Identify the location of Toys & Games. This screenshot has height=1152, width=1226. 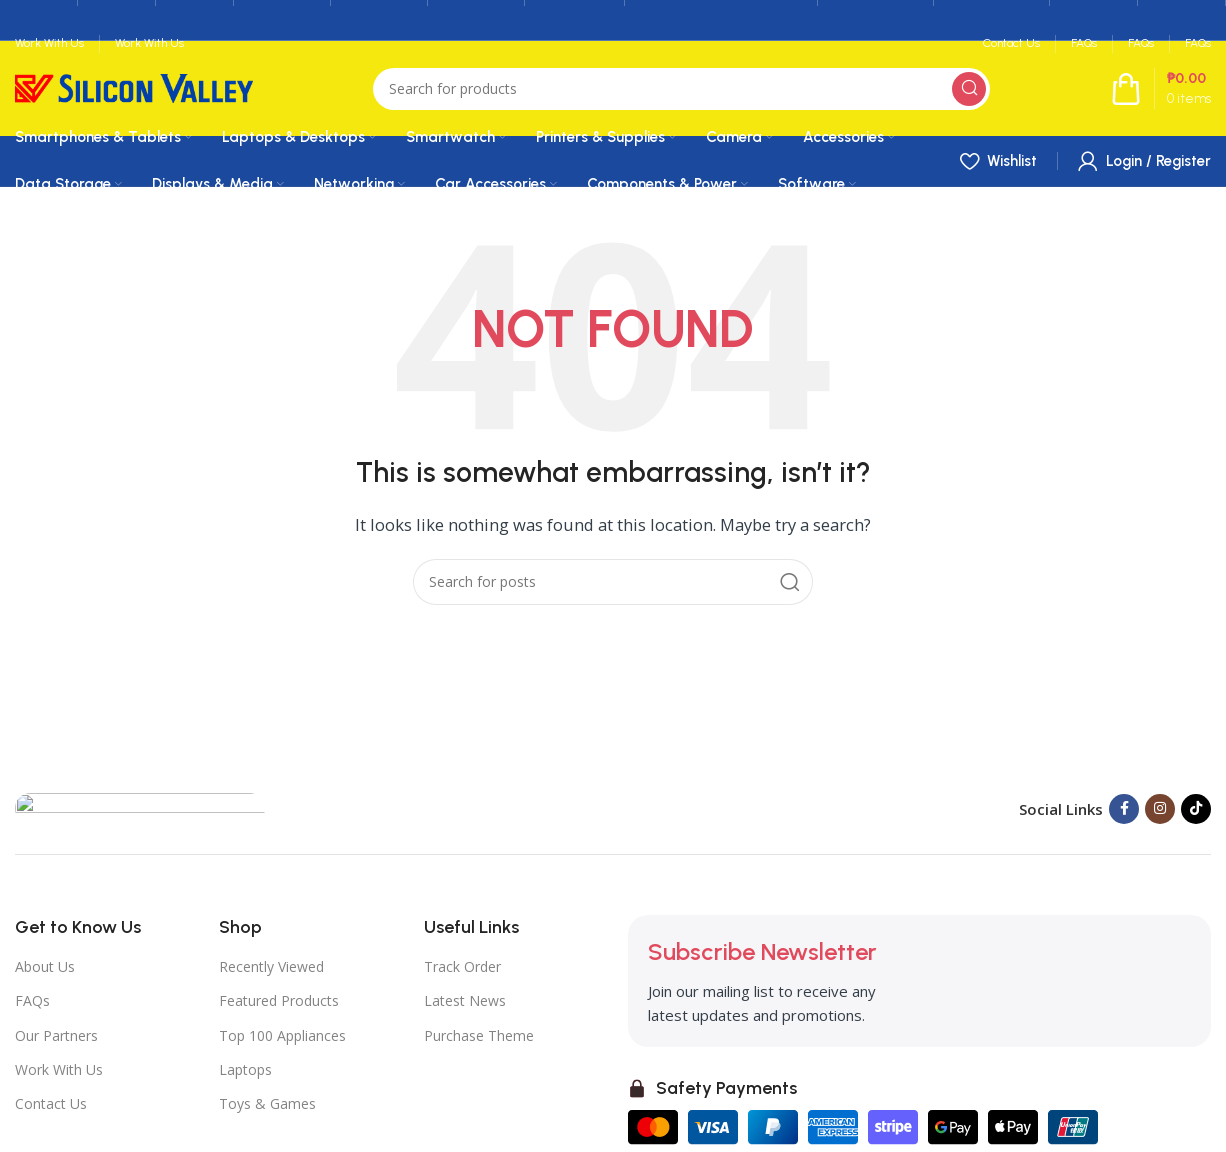
(267, 1103).